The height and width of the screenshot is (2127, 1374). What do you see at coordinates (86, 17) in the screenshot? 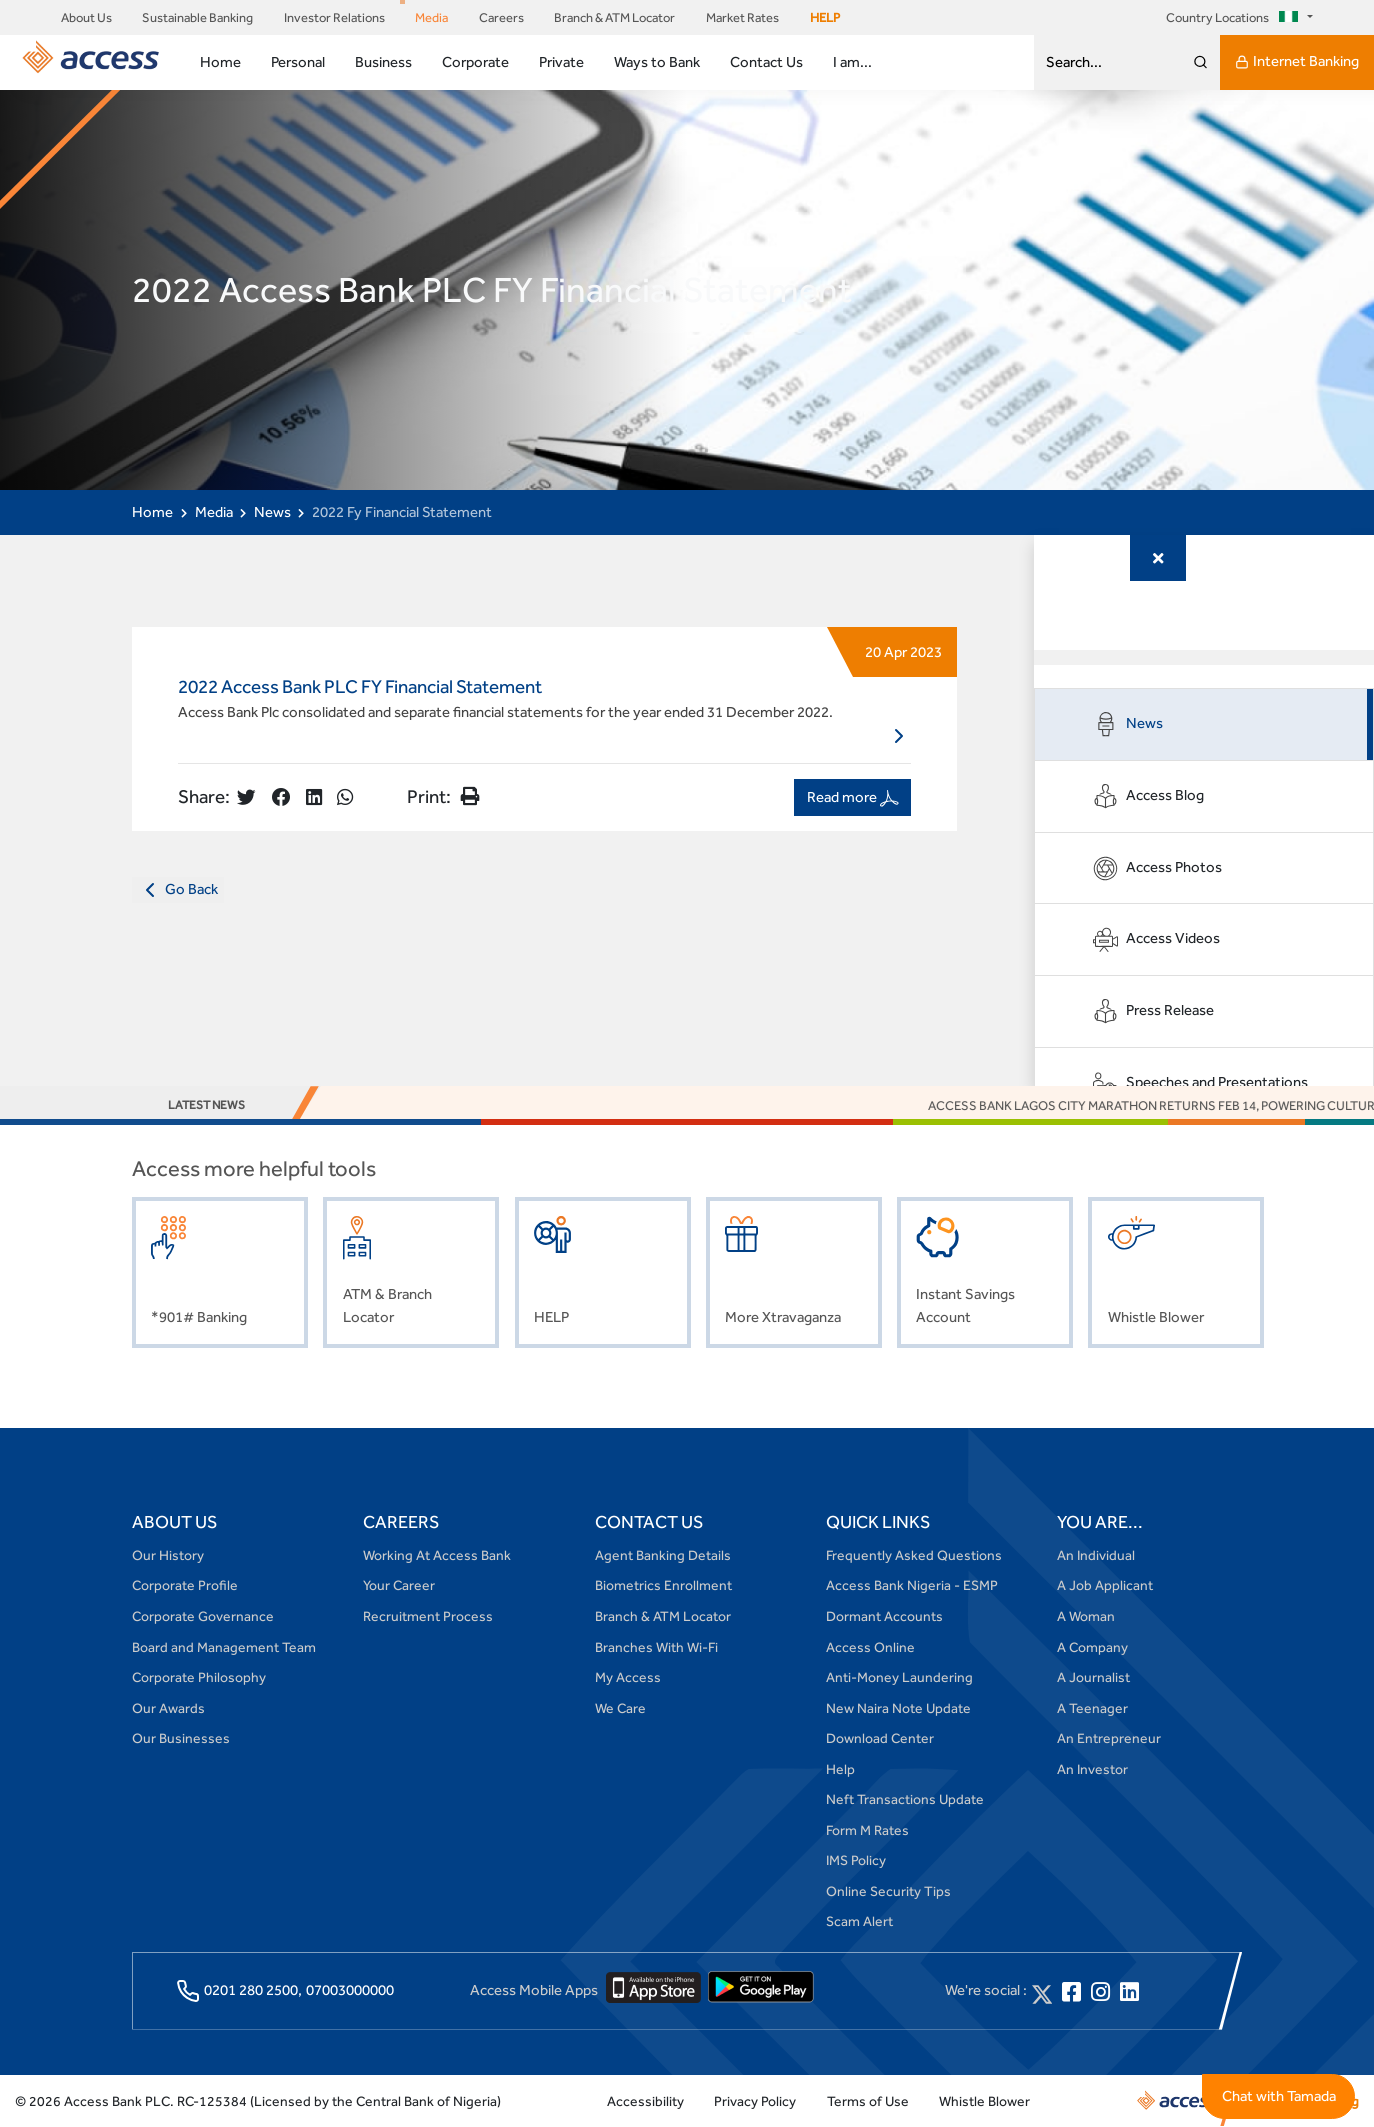
I see `About Us` at bounding box center [86, 17].